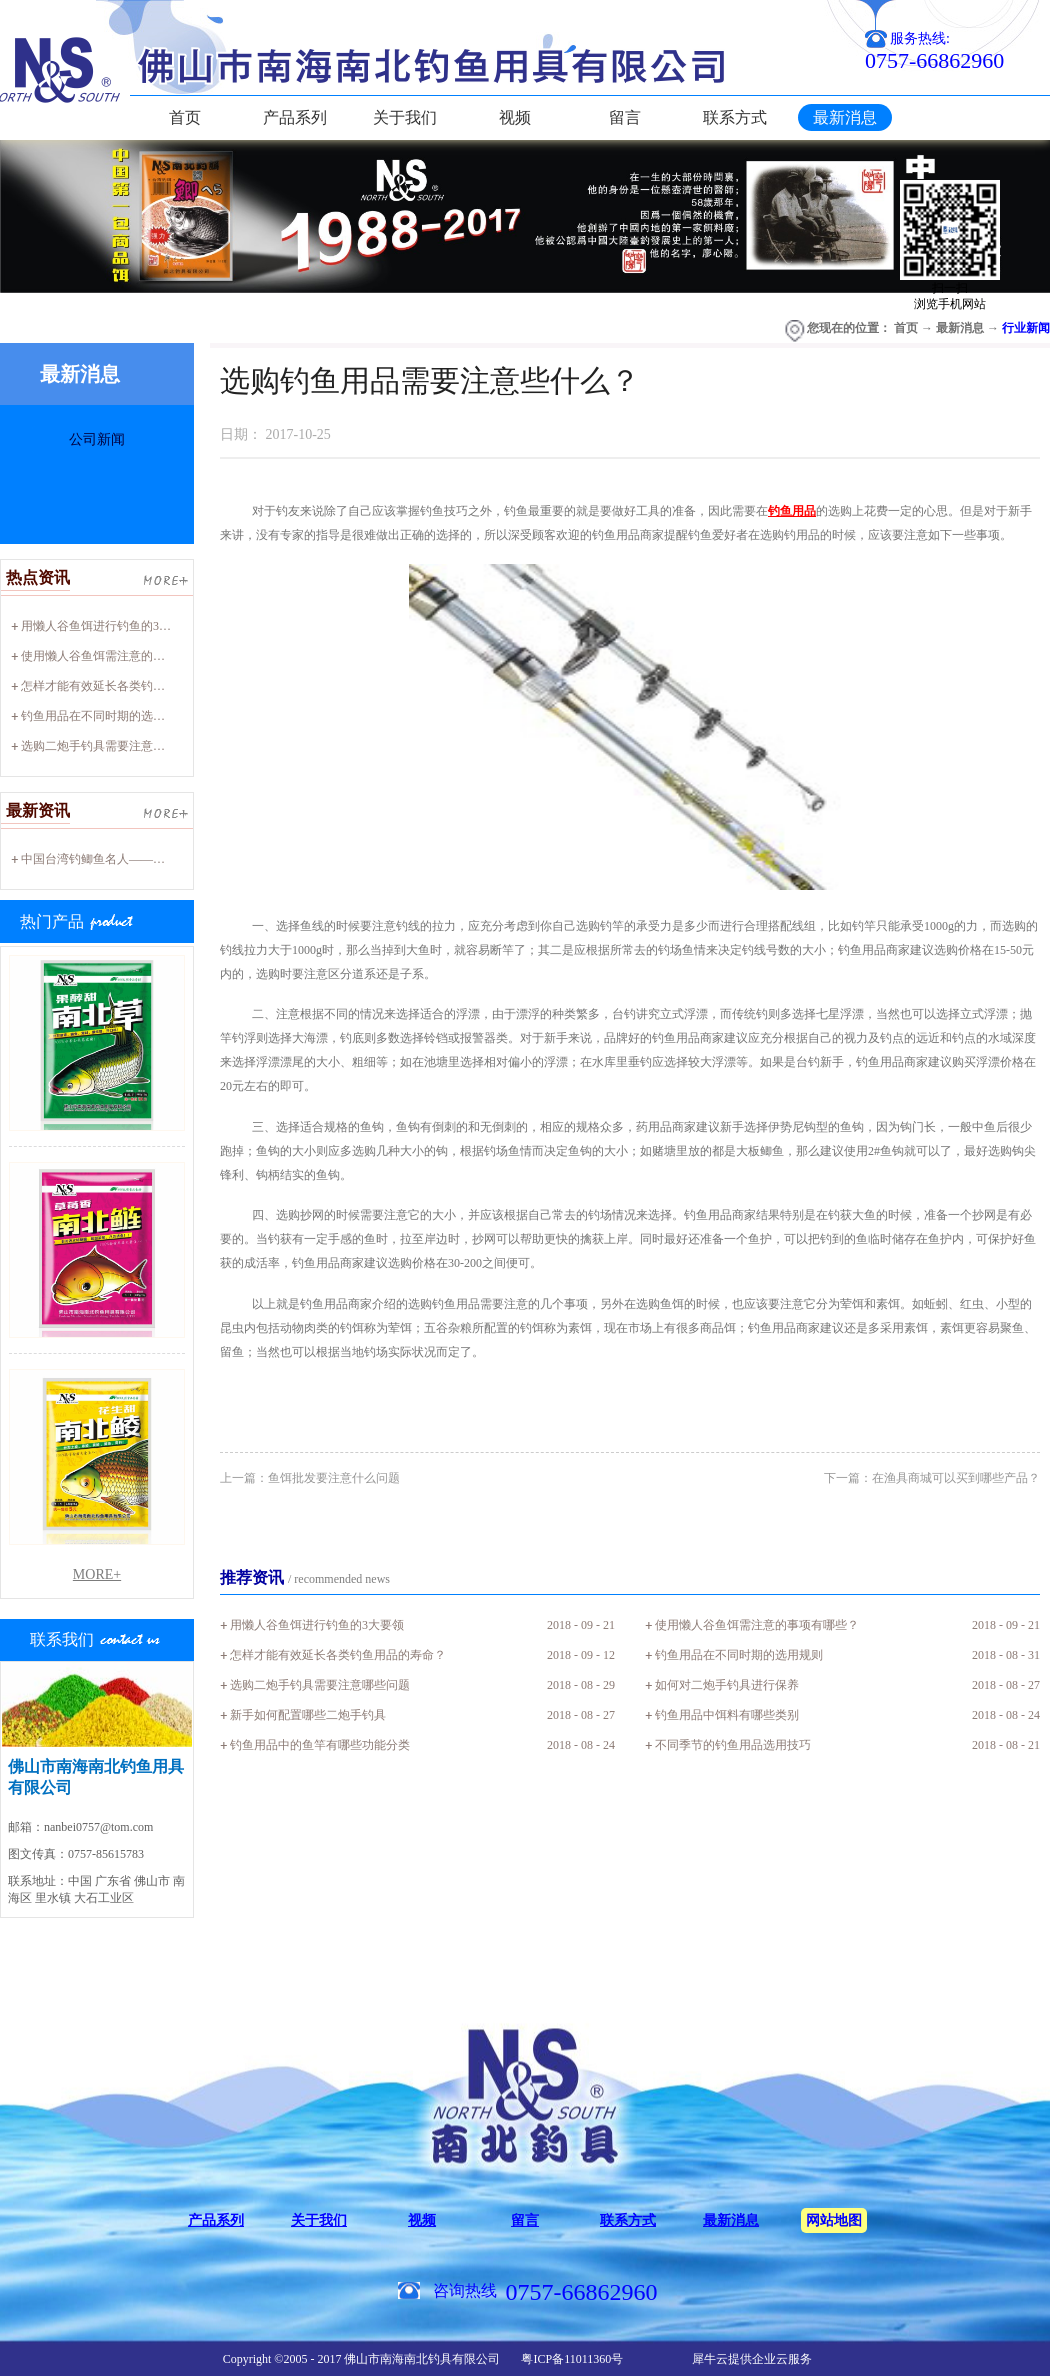 The width and height of the screenshot is (1050, 2376). What do you see at coordinates (108, 626) in the screenshot?
I see `用懒人谷鱼饵进行钓鱼的3大要领` at bounding box center [108, 626].